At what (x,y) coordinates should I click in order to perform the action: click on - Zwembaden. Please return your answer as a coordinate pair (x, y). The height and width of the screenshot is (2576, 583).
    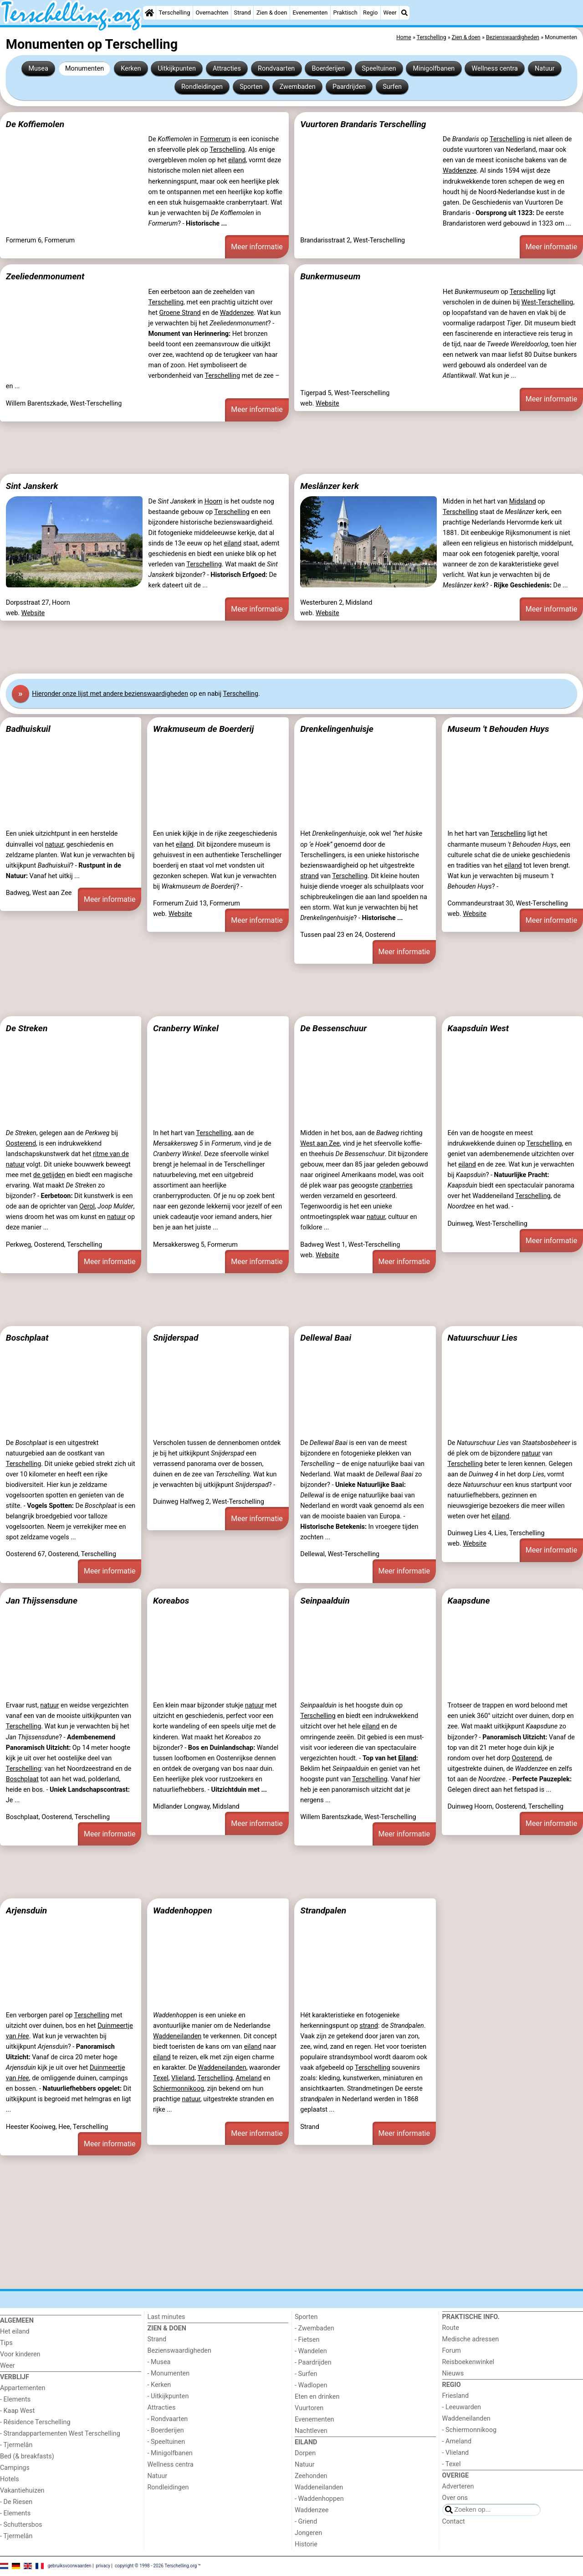
    Looking at the image, I should click on (314, 2328).